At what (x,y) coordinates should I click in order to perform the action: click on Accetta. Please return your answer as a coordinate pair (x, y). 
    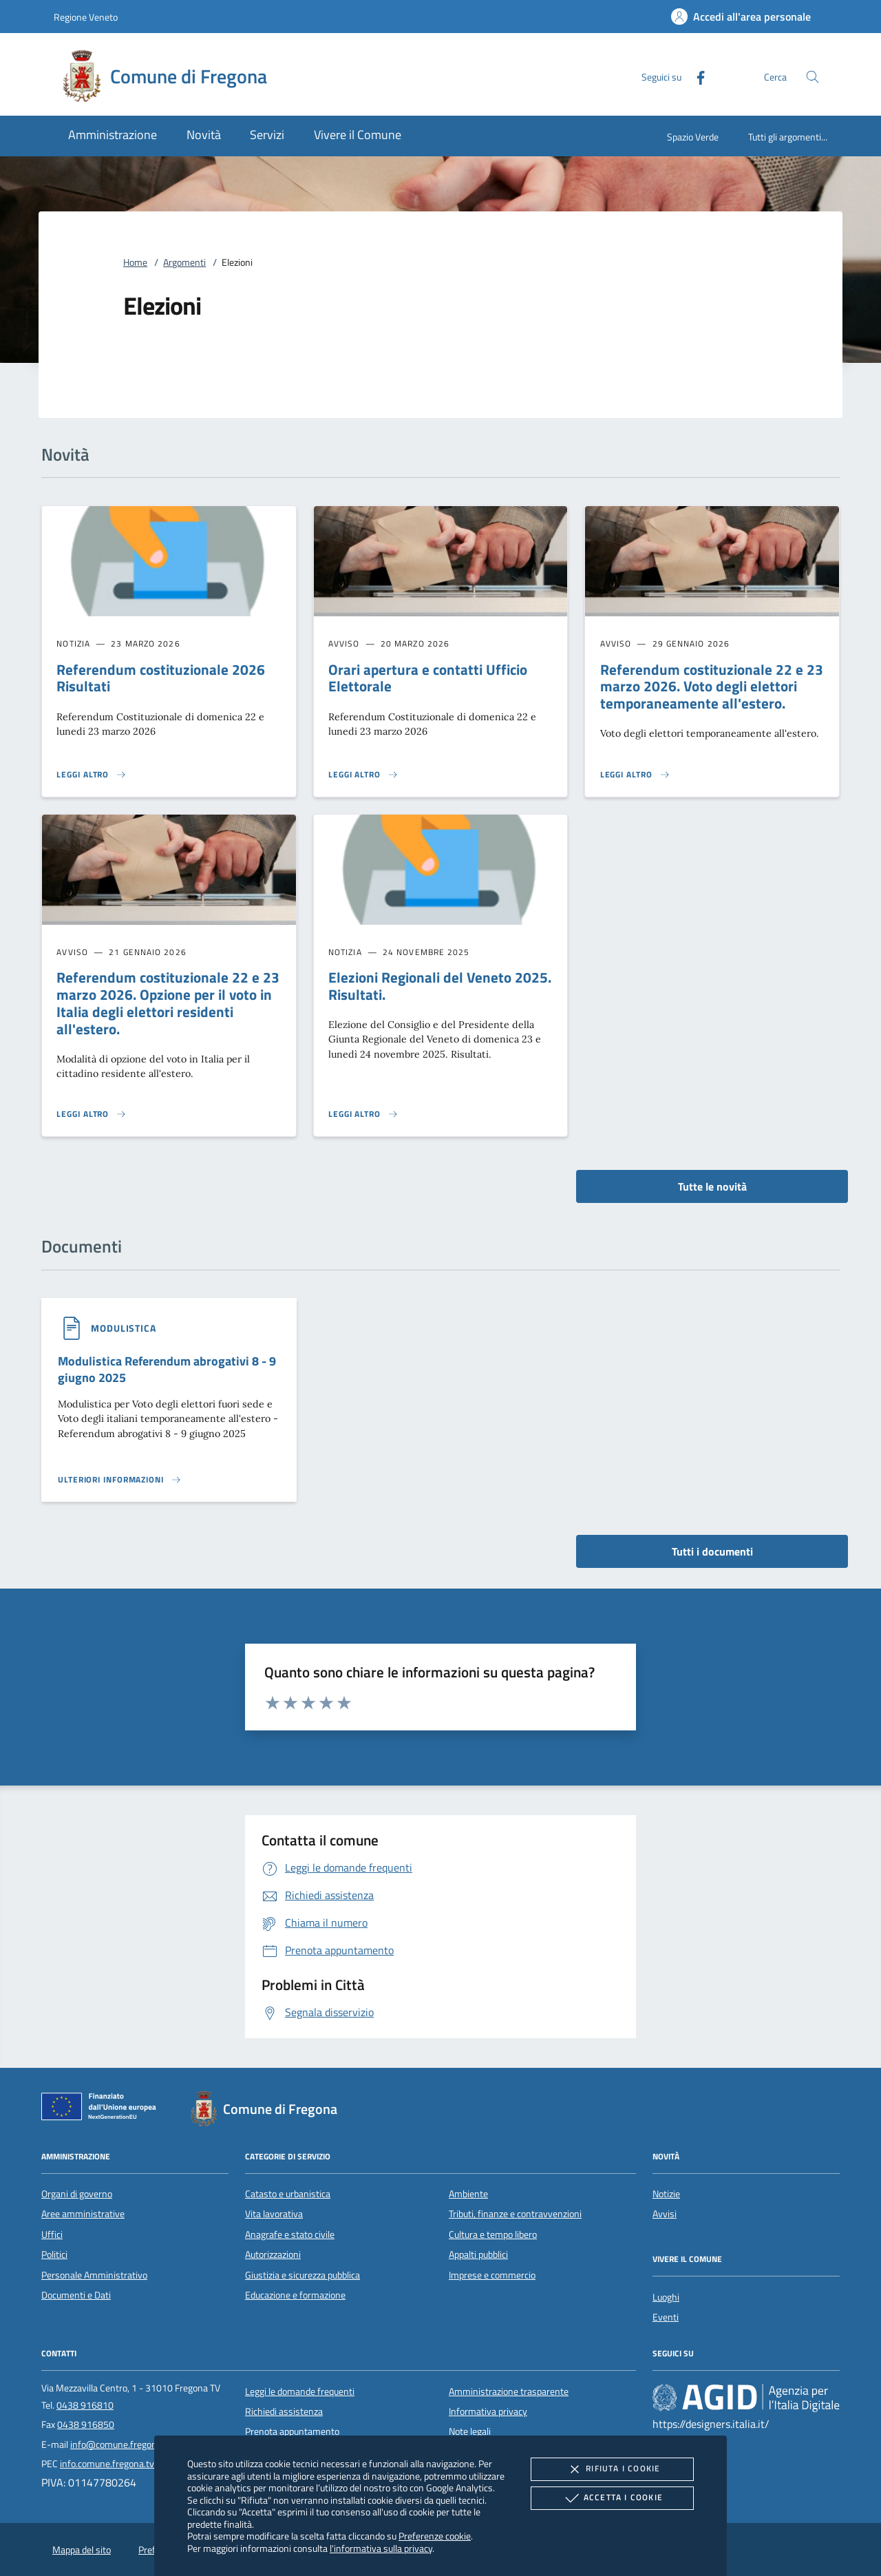
    Looking at the image, I should click on (612, 2498).